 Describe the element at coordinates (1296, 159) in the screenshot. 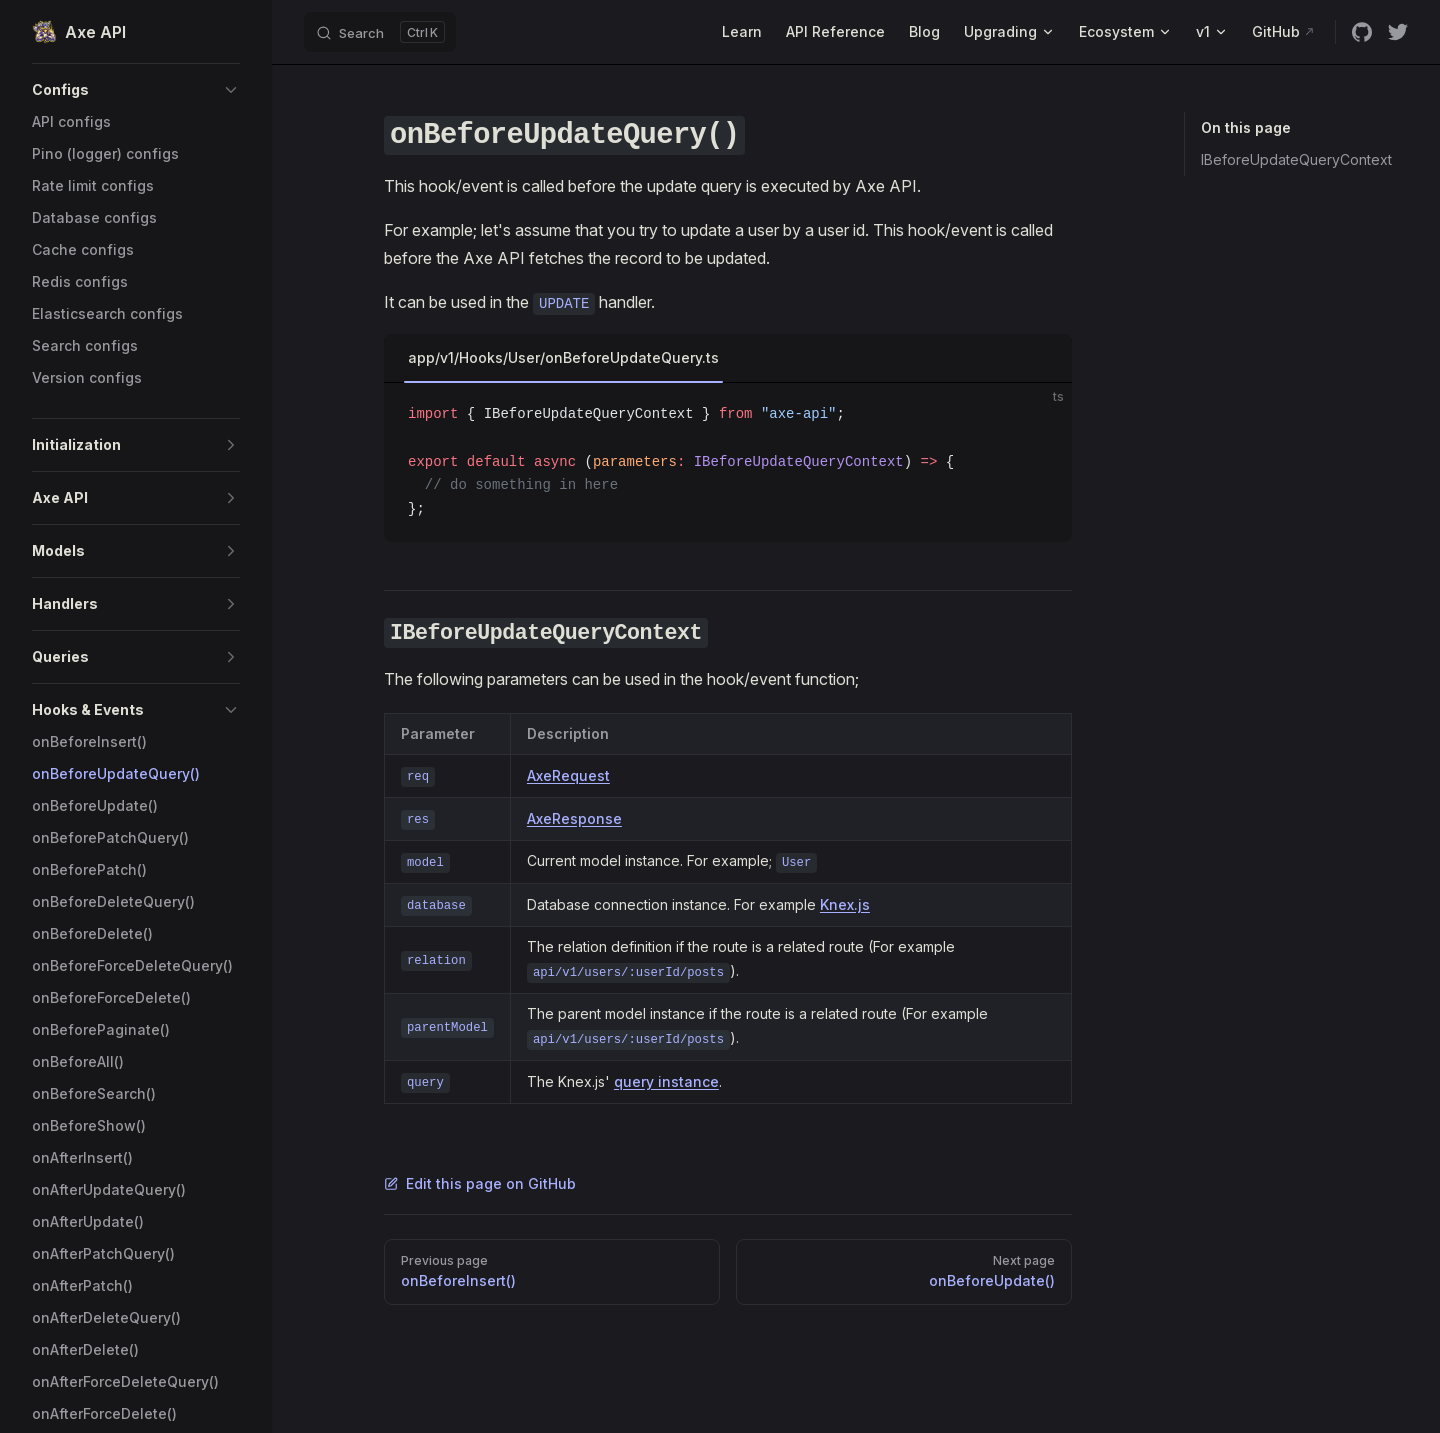

I see `IBeforeUpdateQueryContext` at that location.